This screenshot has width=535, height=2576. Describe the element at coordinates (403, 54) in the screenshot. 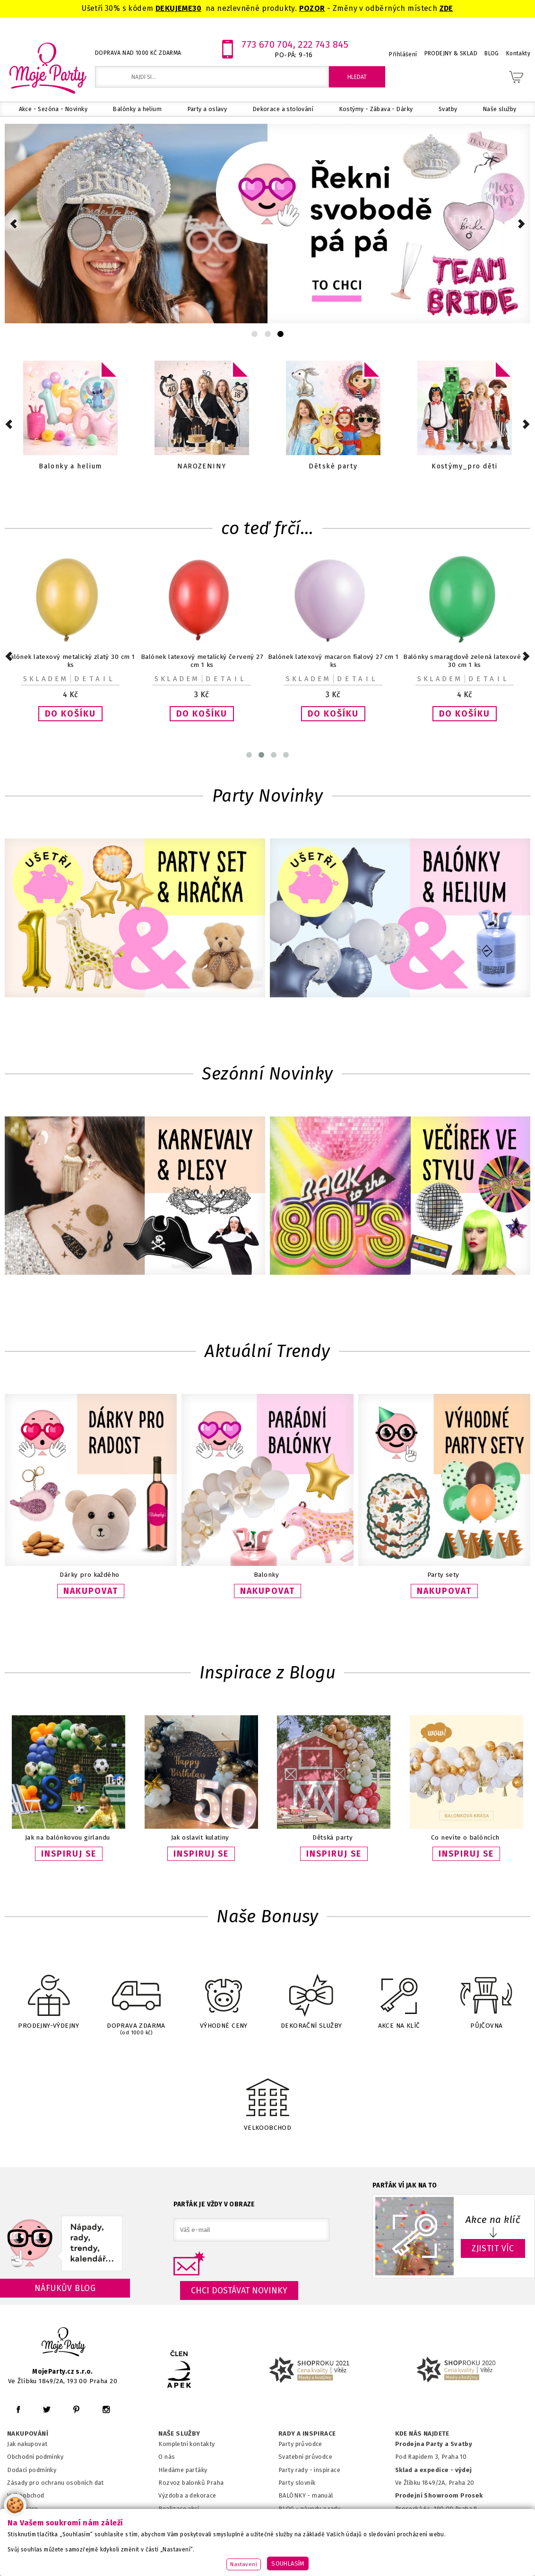

I see `Přihlášení` at that location.